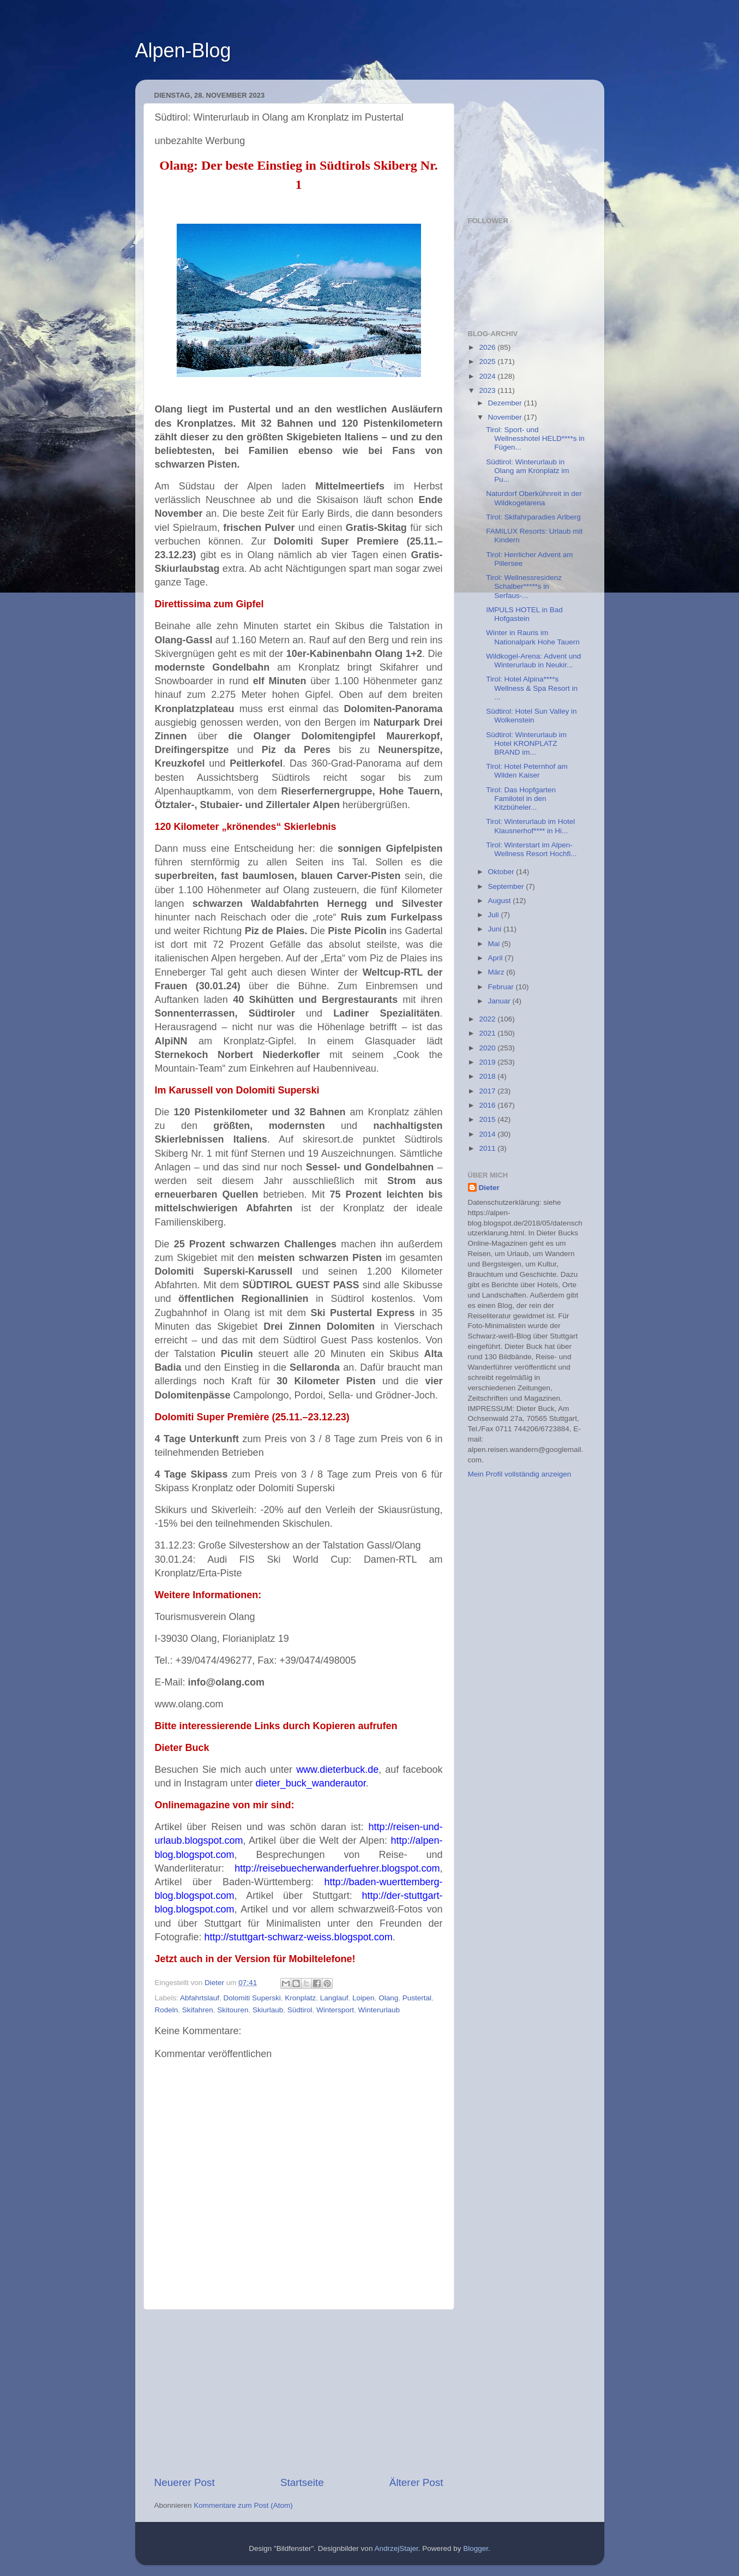 This screenshot has height=2576, width=739. I want to click on Südtirol: Hotel Sun Valley in Wolkenstein, so click(531, 715).